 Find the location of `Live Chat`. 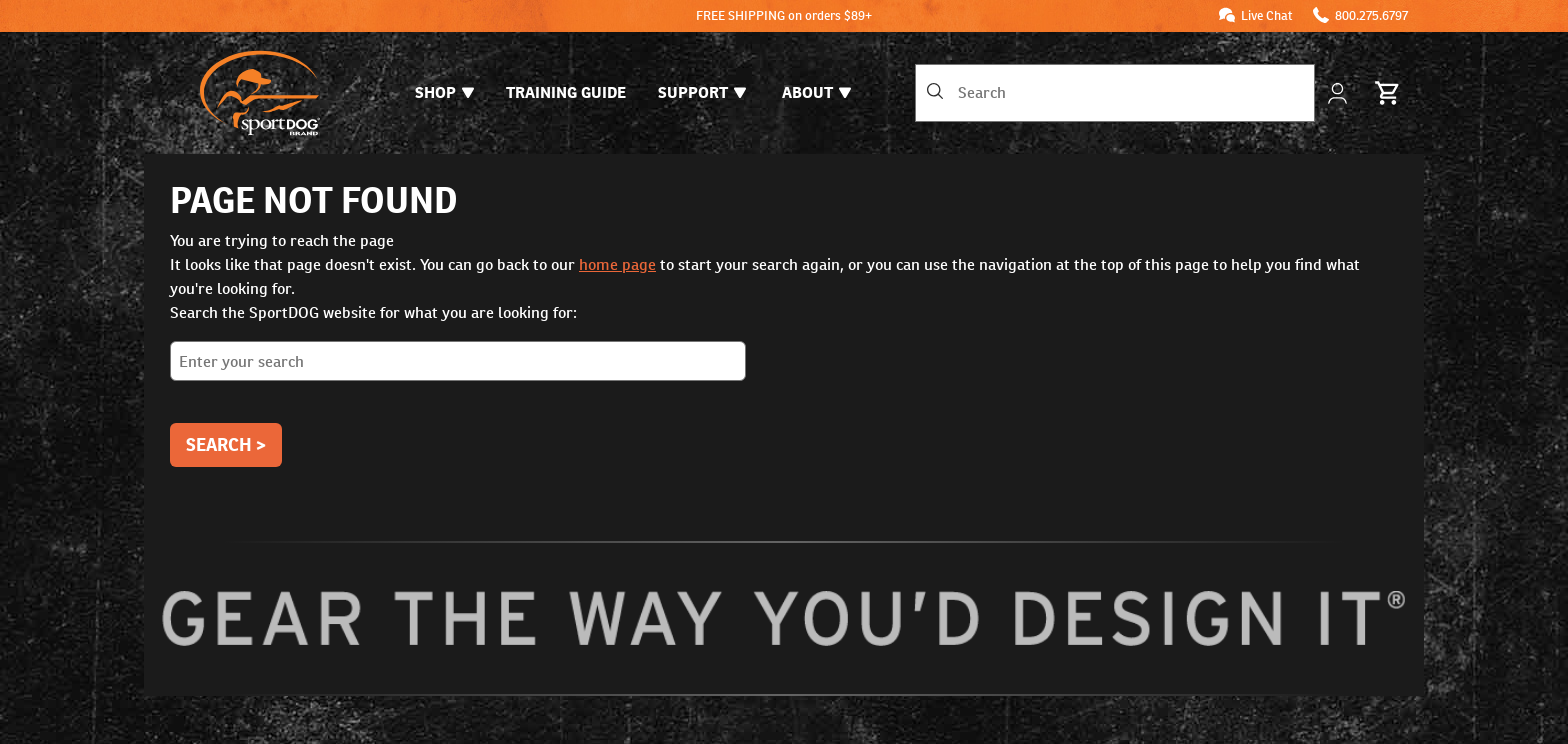

Live Chat is located at coordinates (1267, 15).